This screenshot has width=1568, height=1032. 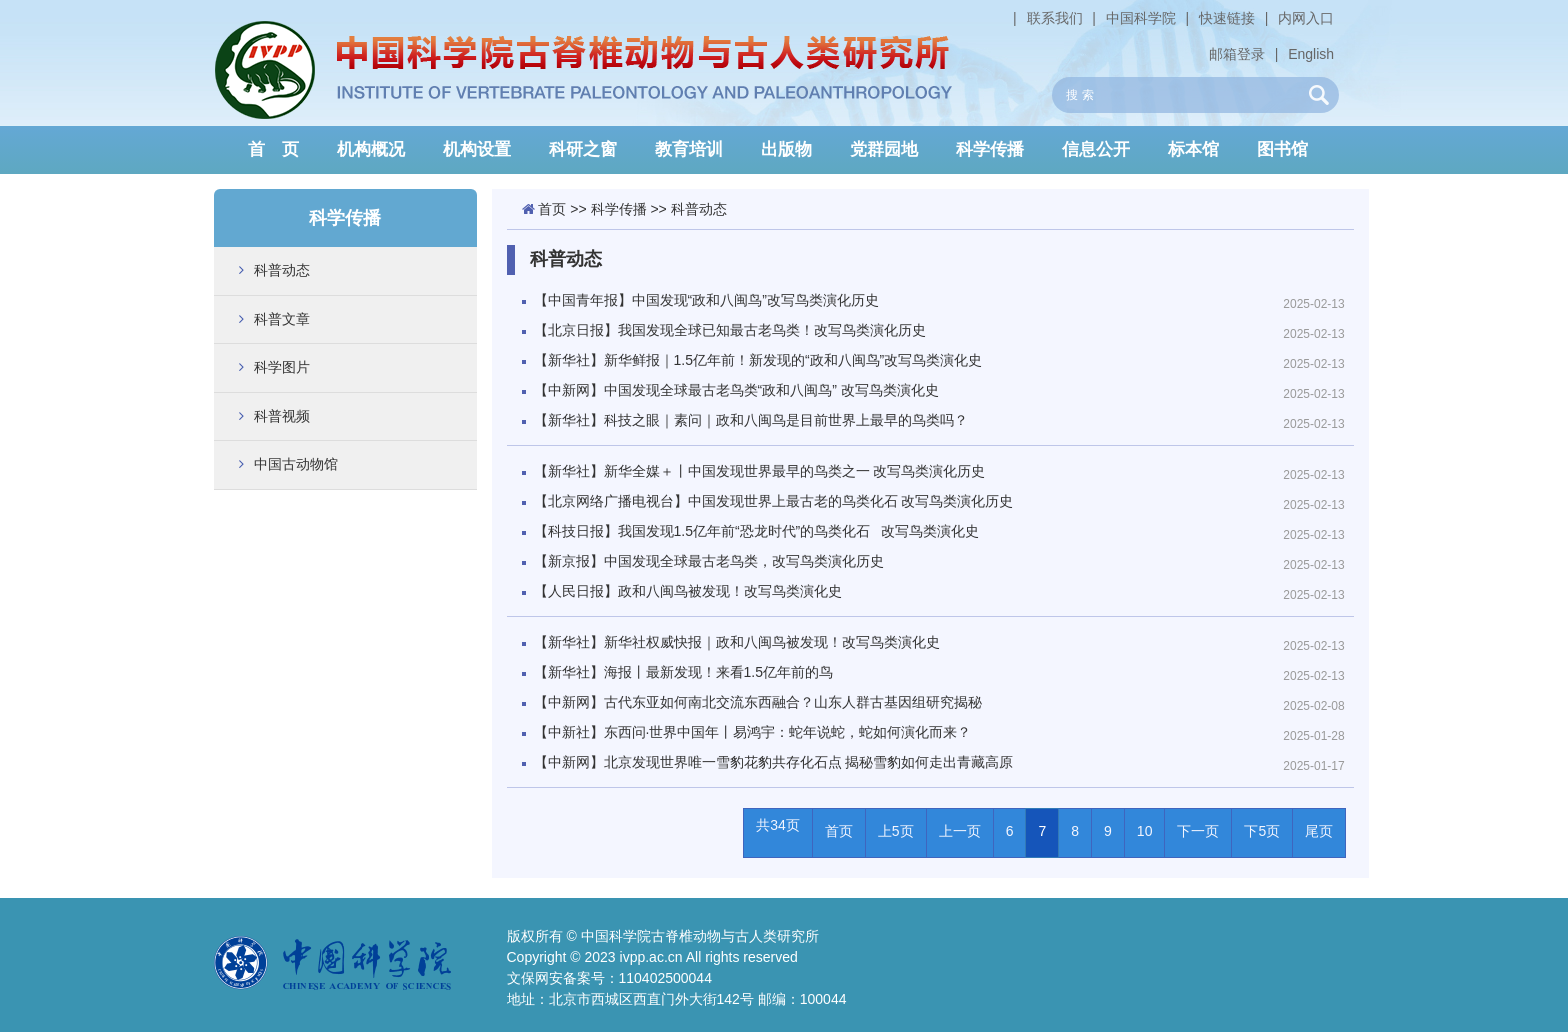 What do you see at coordinates (896, 831) in the screenshot?
I see `上5页` at bounding box center [896, 831].